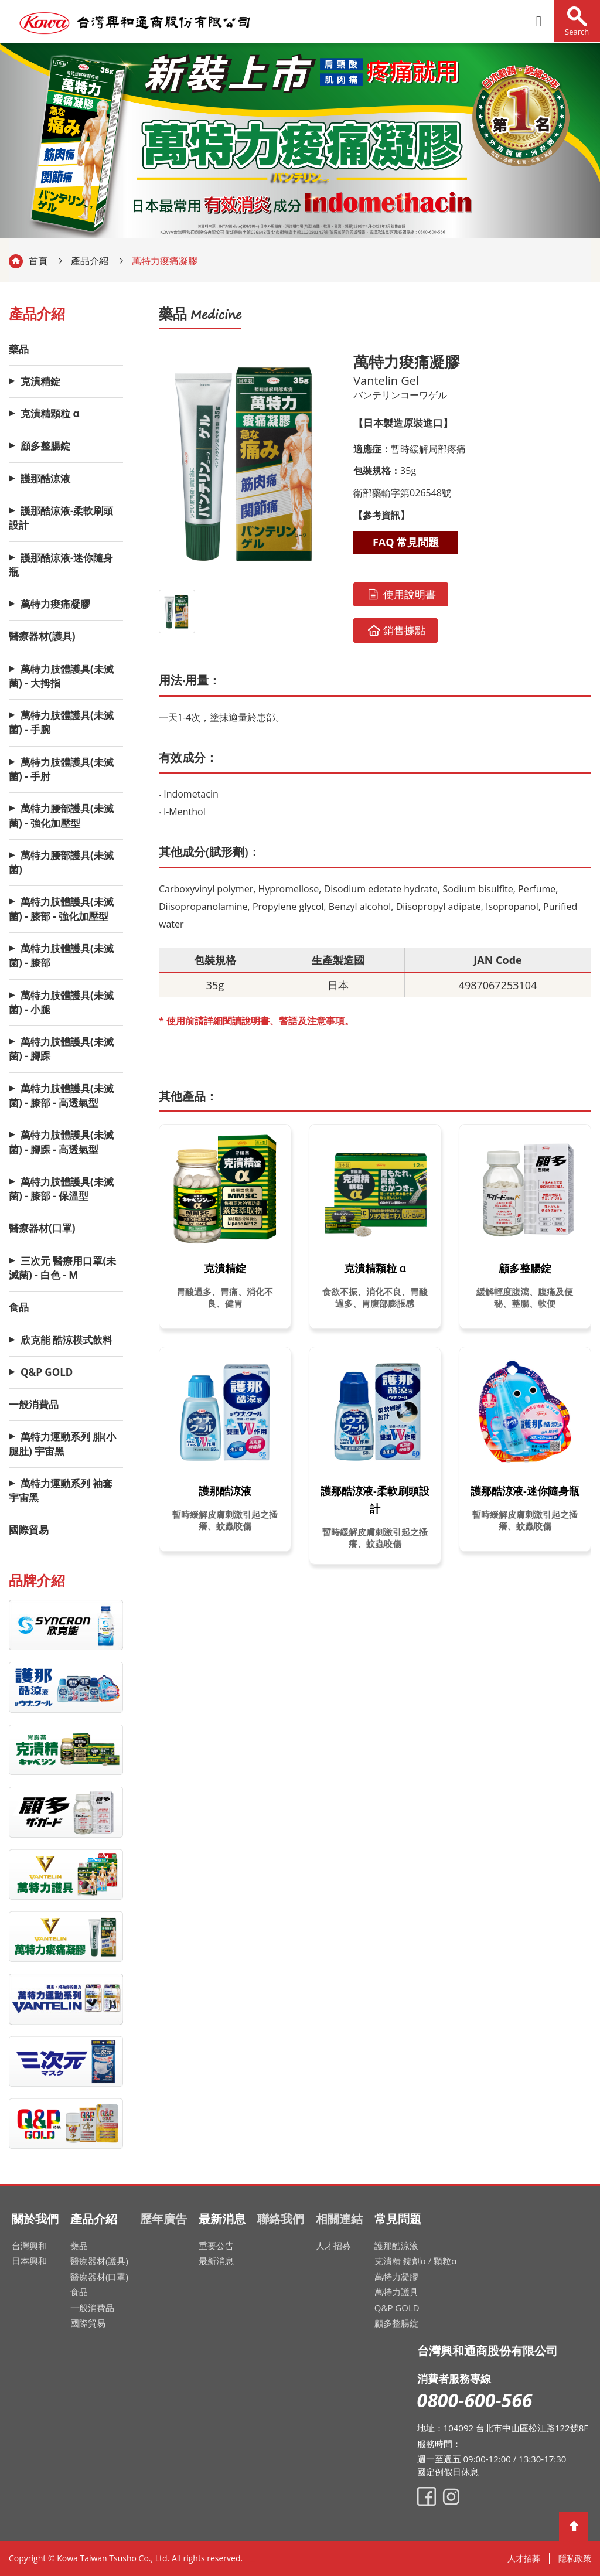 This screenshot has height=2576, width=600. Describe the element at coordinates (89, 260) in the screenshot. I see `產品介紹` at that location.